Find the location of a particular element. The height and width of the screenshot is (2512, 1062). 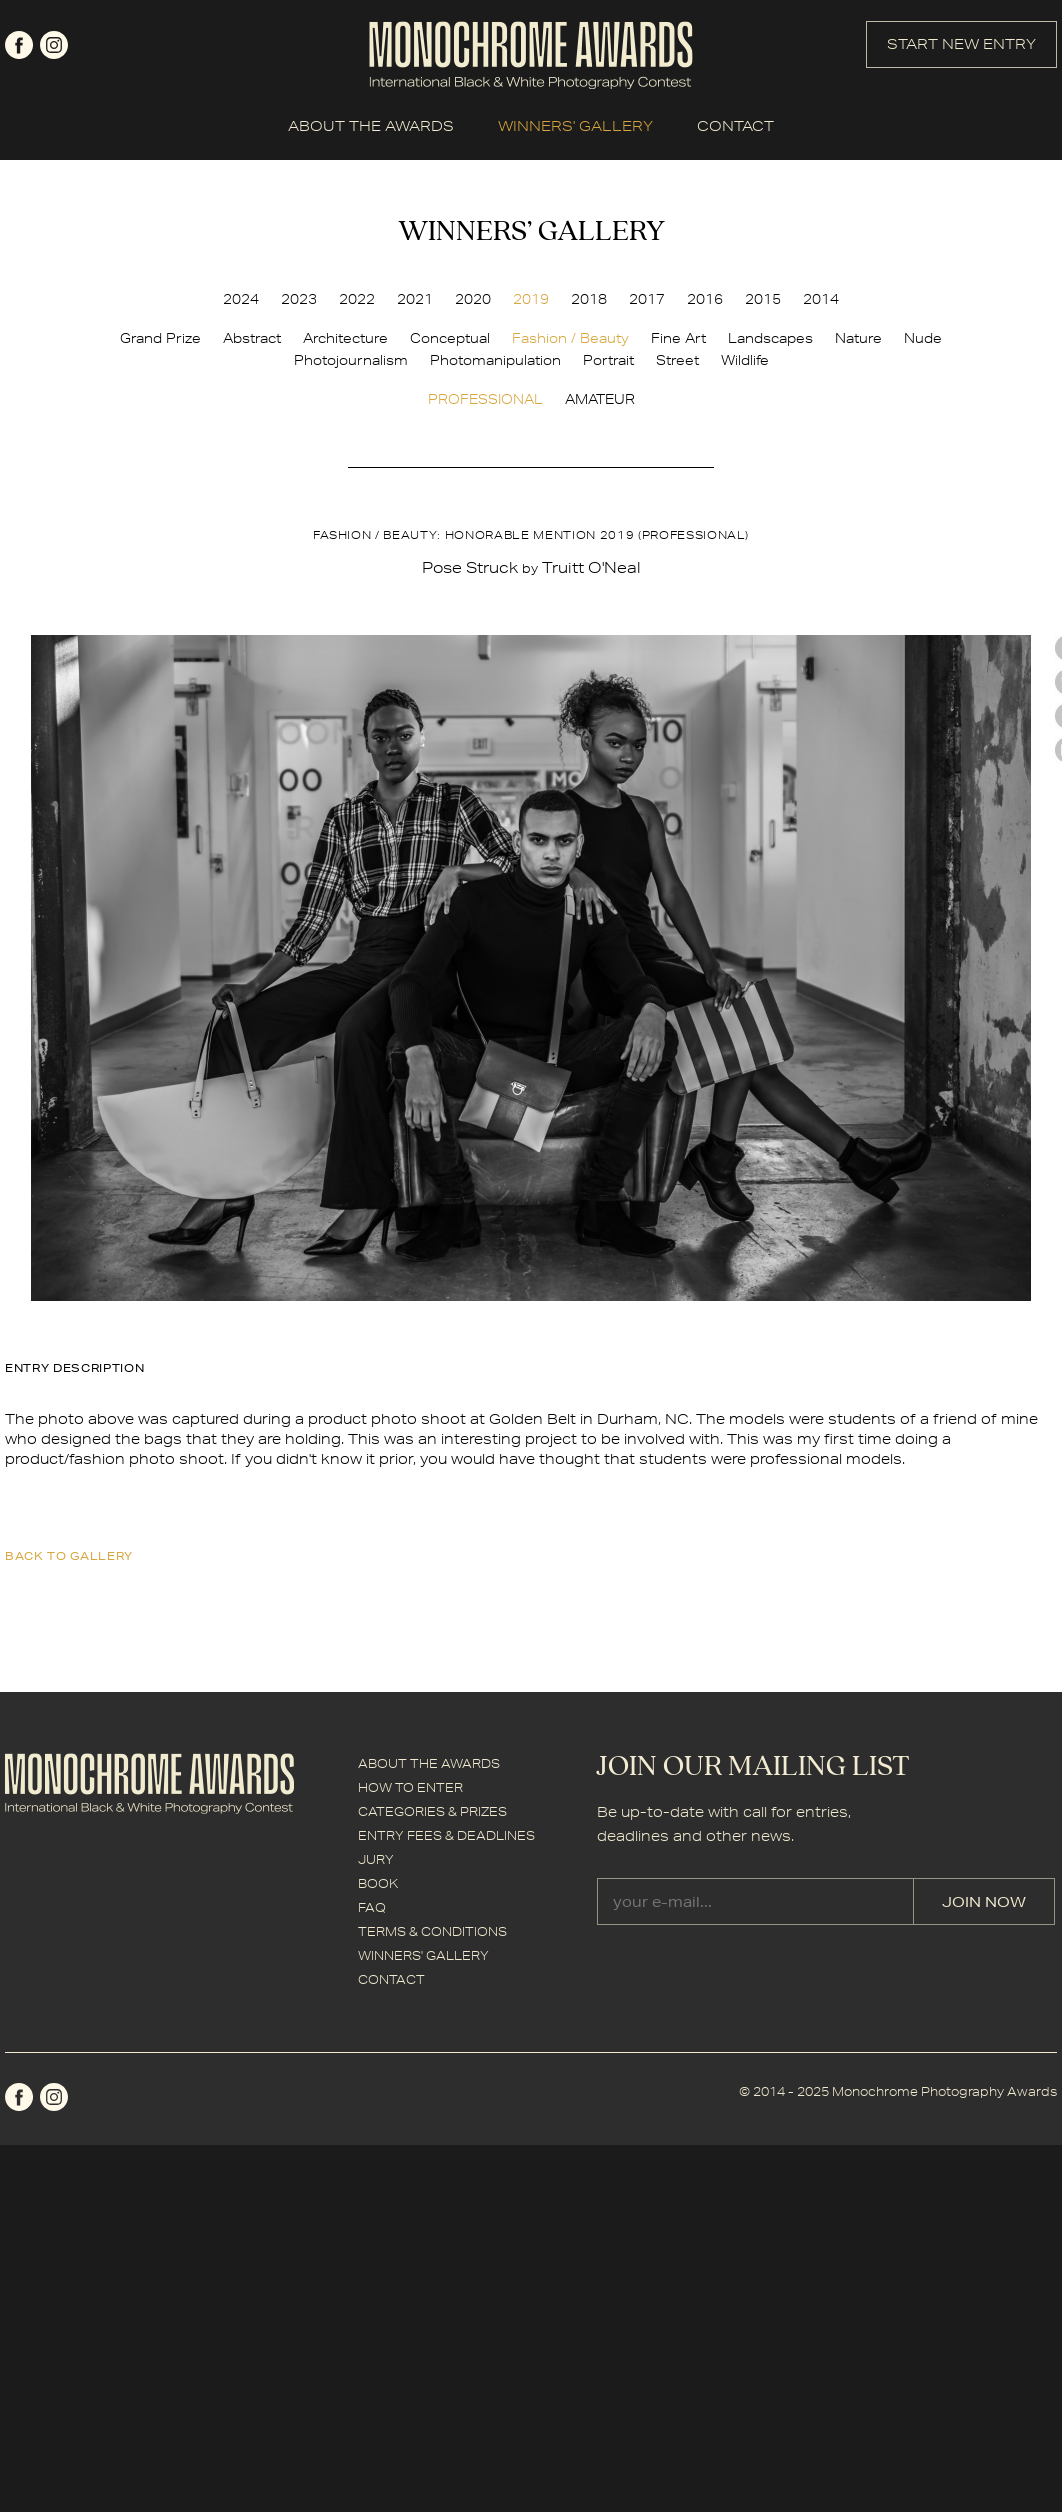

2015 is located at coordinates (763, 299).